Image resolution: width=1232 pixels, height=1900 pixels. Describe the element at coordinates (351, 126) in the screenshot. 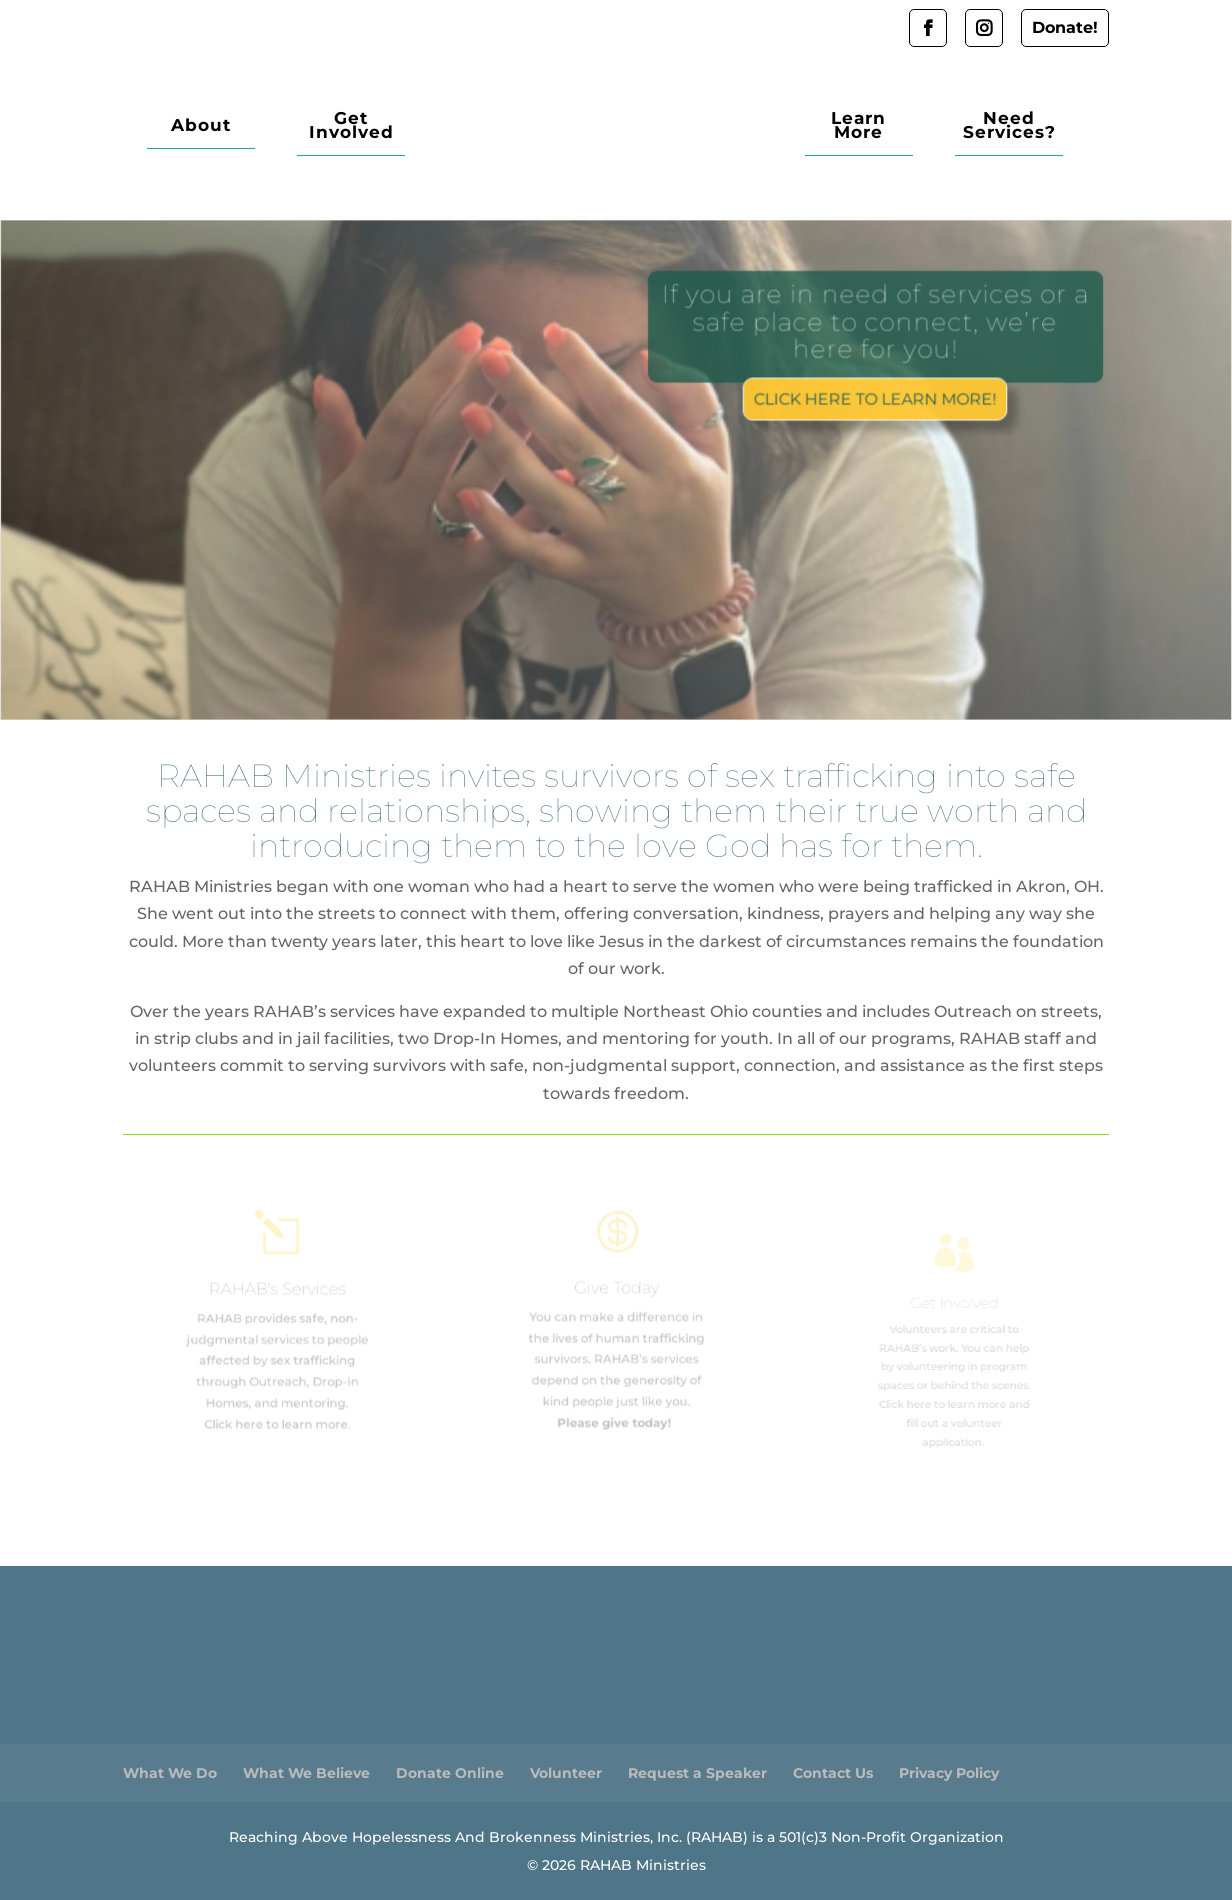

I see `Get Involved` at that location.